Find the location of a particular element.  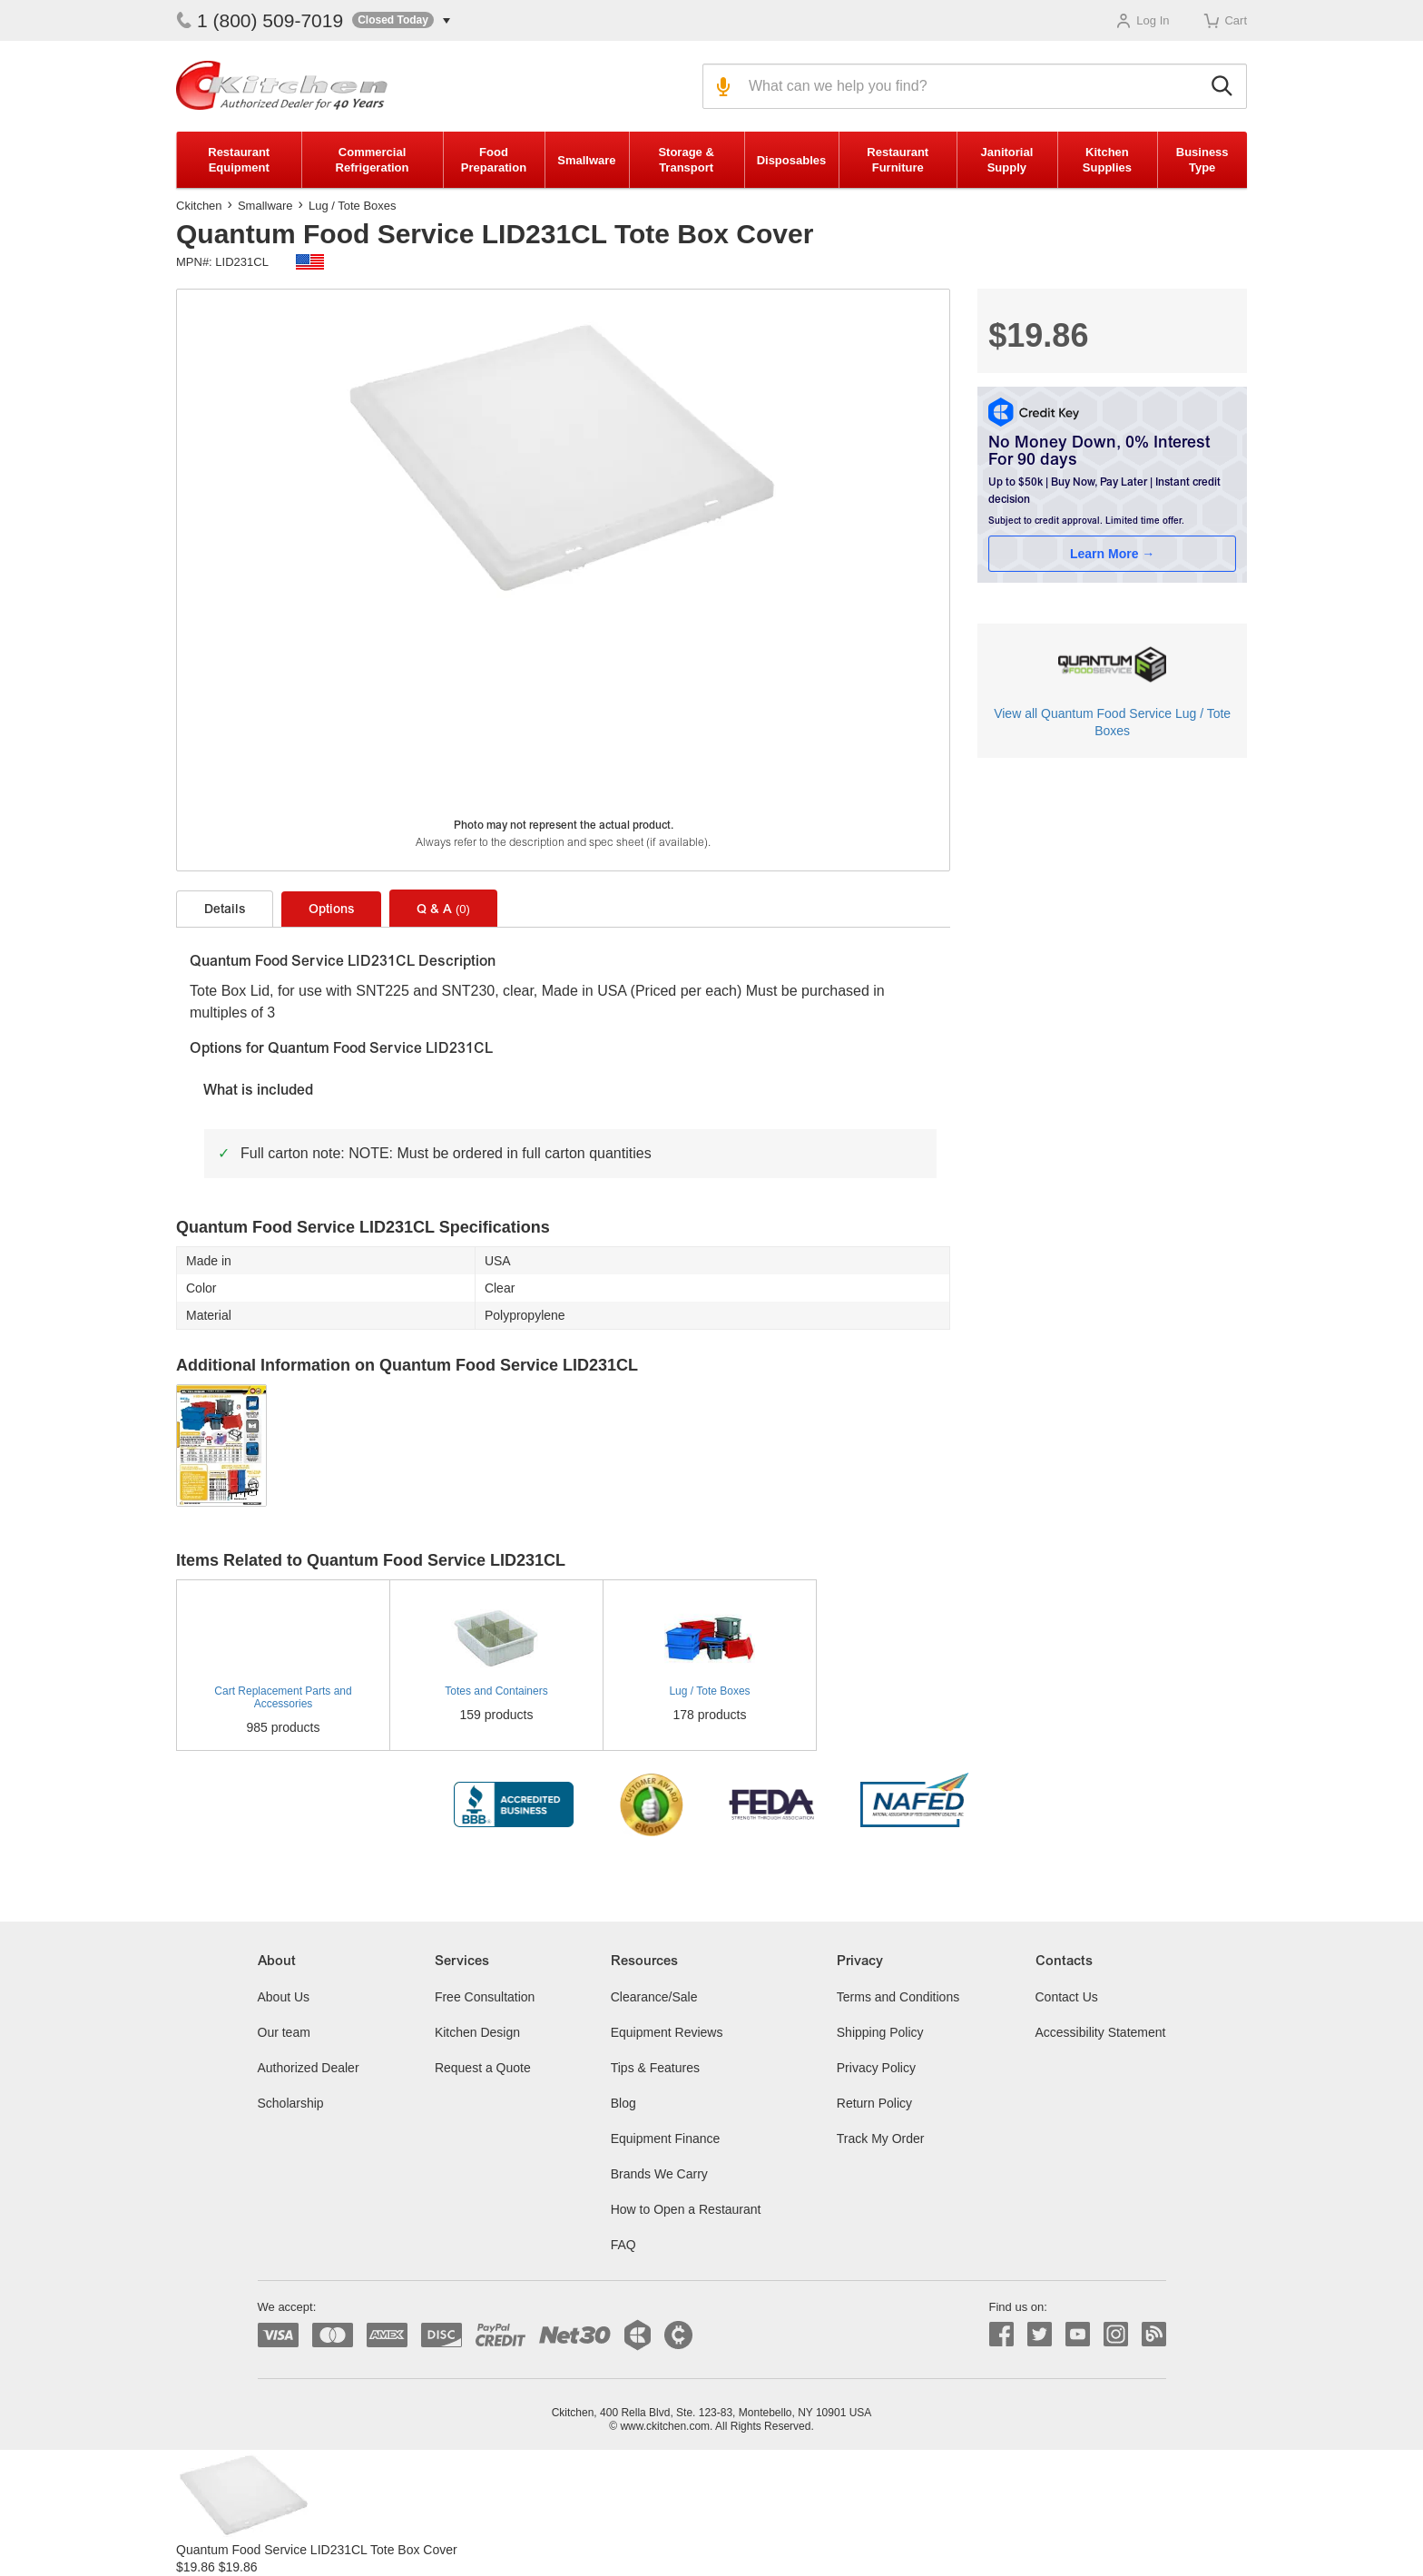

Options [tab] is located at coordinates (331, 910).